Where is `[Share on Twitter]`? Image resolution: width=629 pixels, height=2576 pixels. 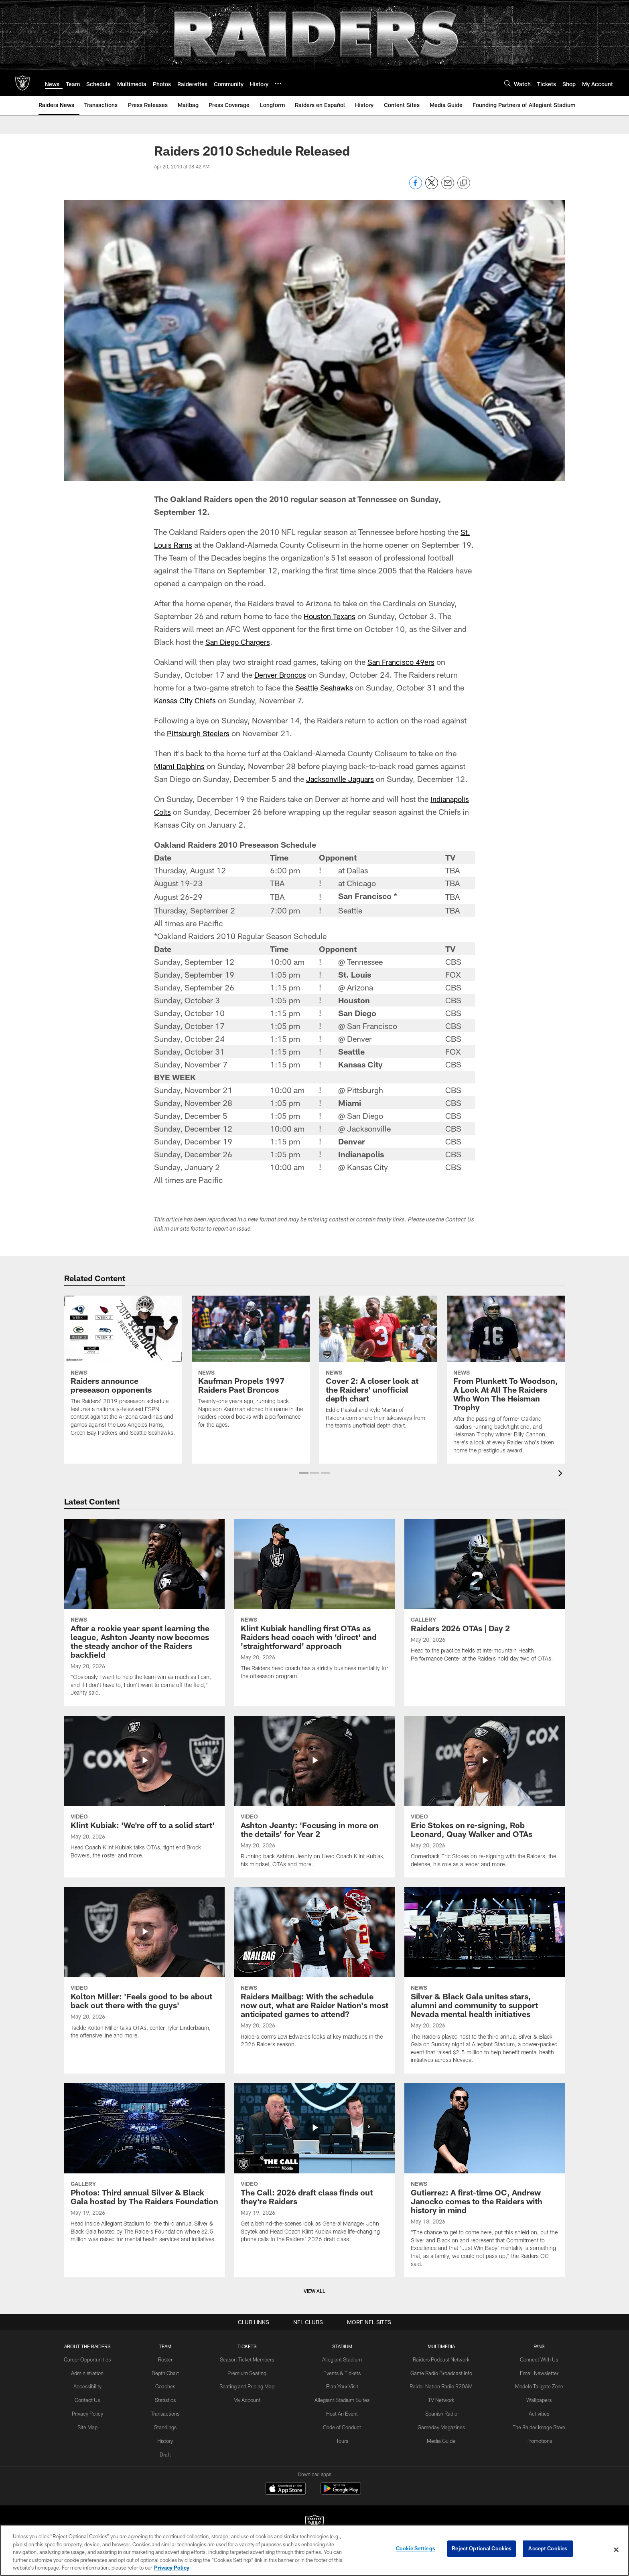 [Share on Twitter] is located at coordinates (431, 187).